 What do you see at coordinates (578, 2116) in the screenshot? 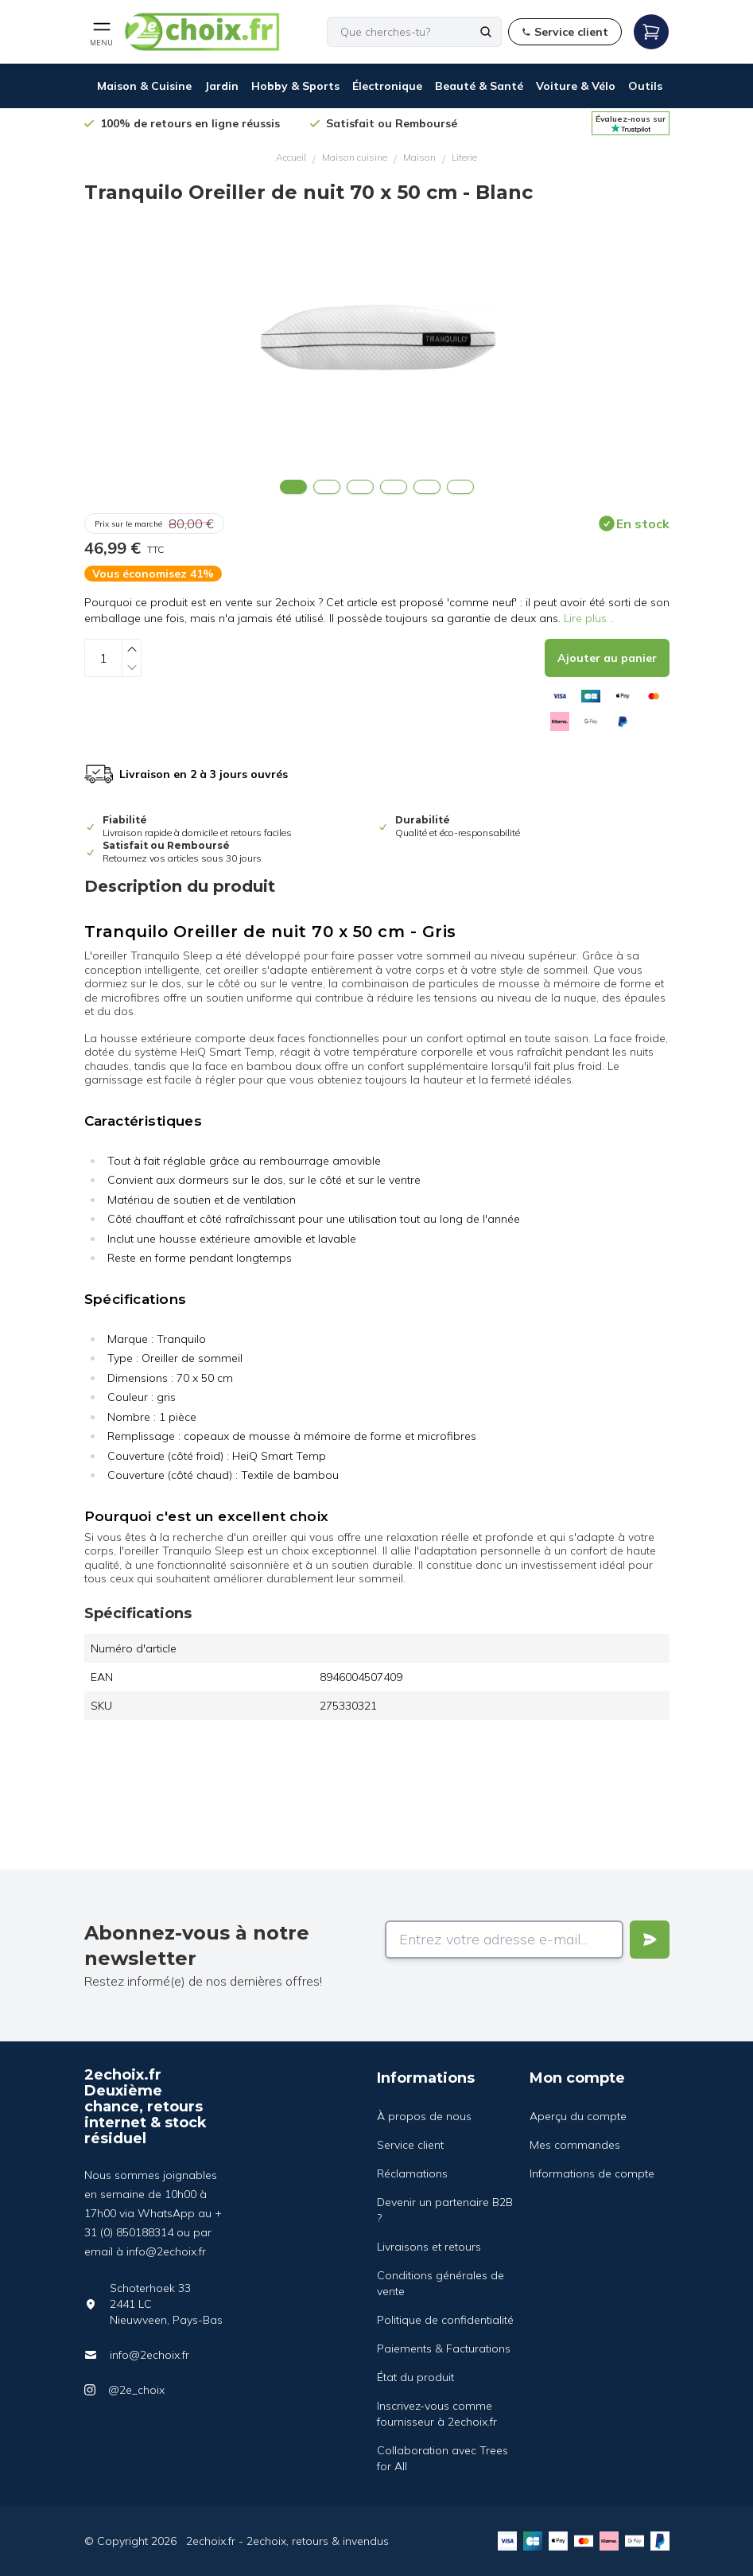
I see `Aperçu du compte` at bounding box center [578, 2116].